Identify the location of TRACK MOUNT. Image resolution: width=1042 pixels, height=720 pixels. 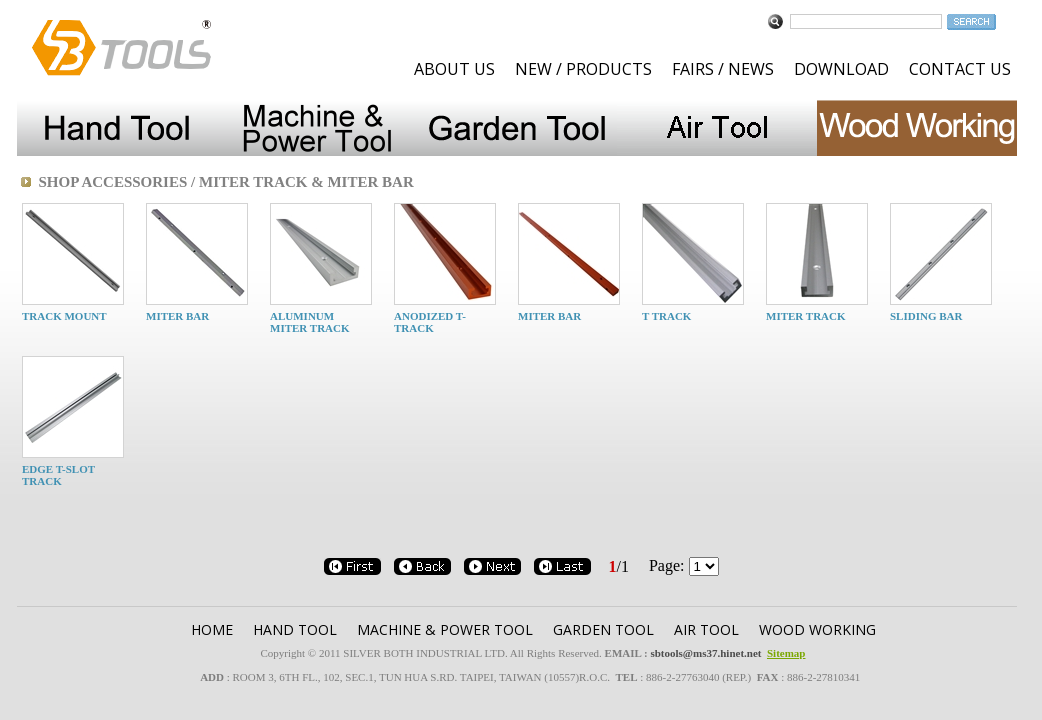
(64, 316).